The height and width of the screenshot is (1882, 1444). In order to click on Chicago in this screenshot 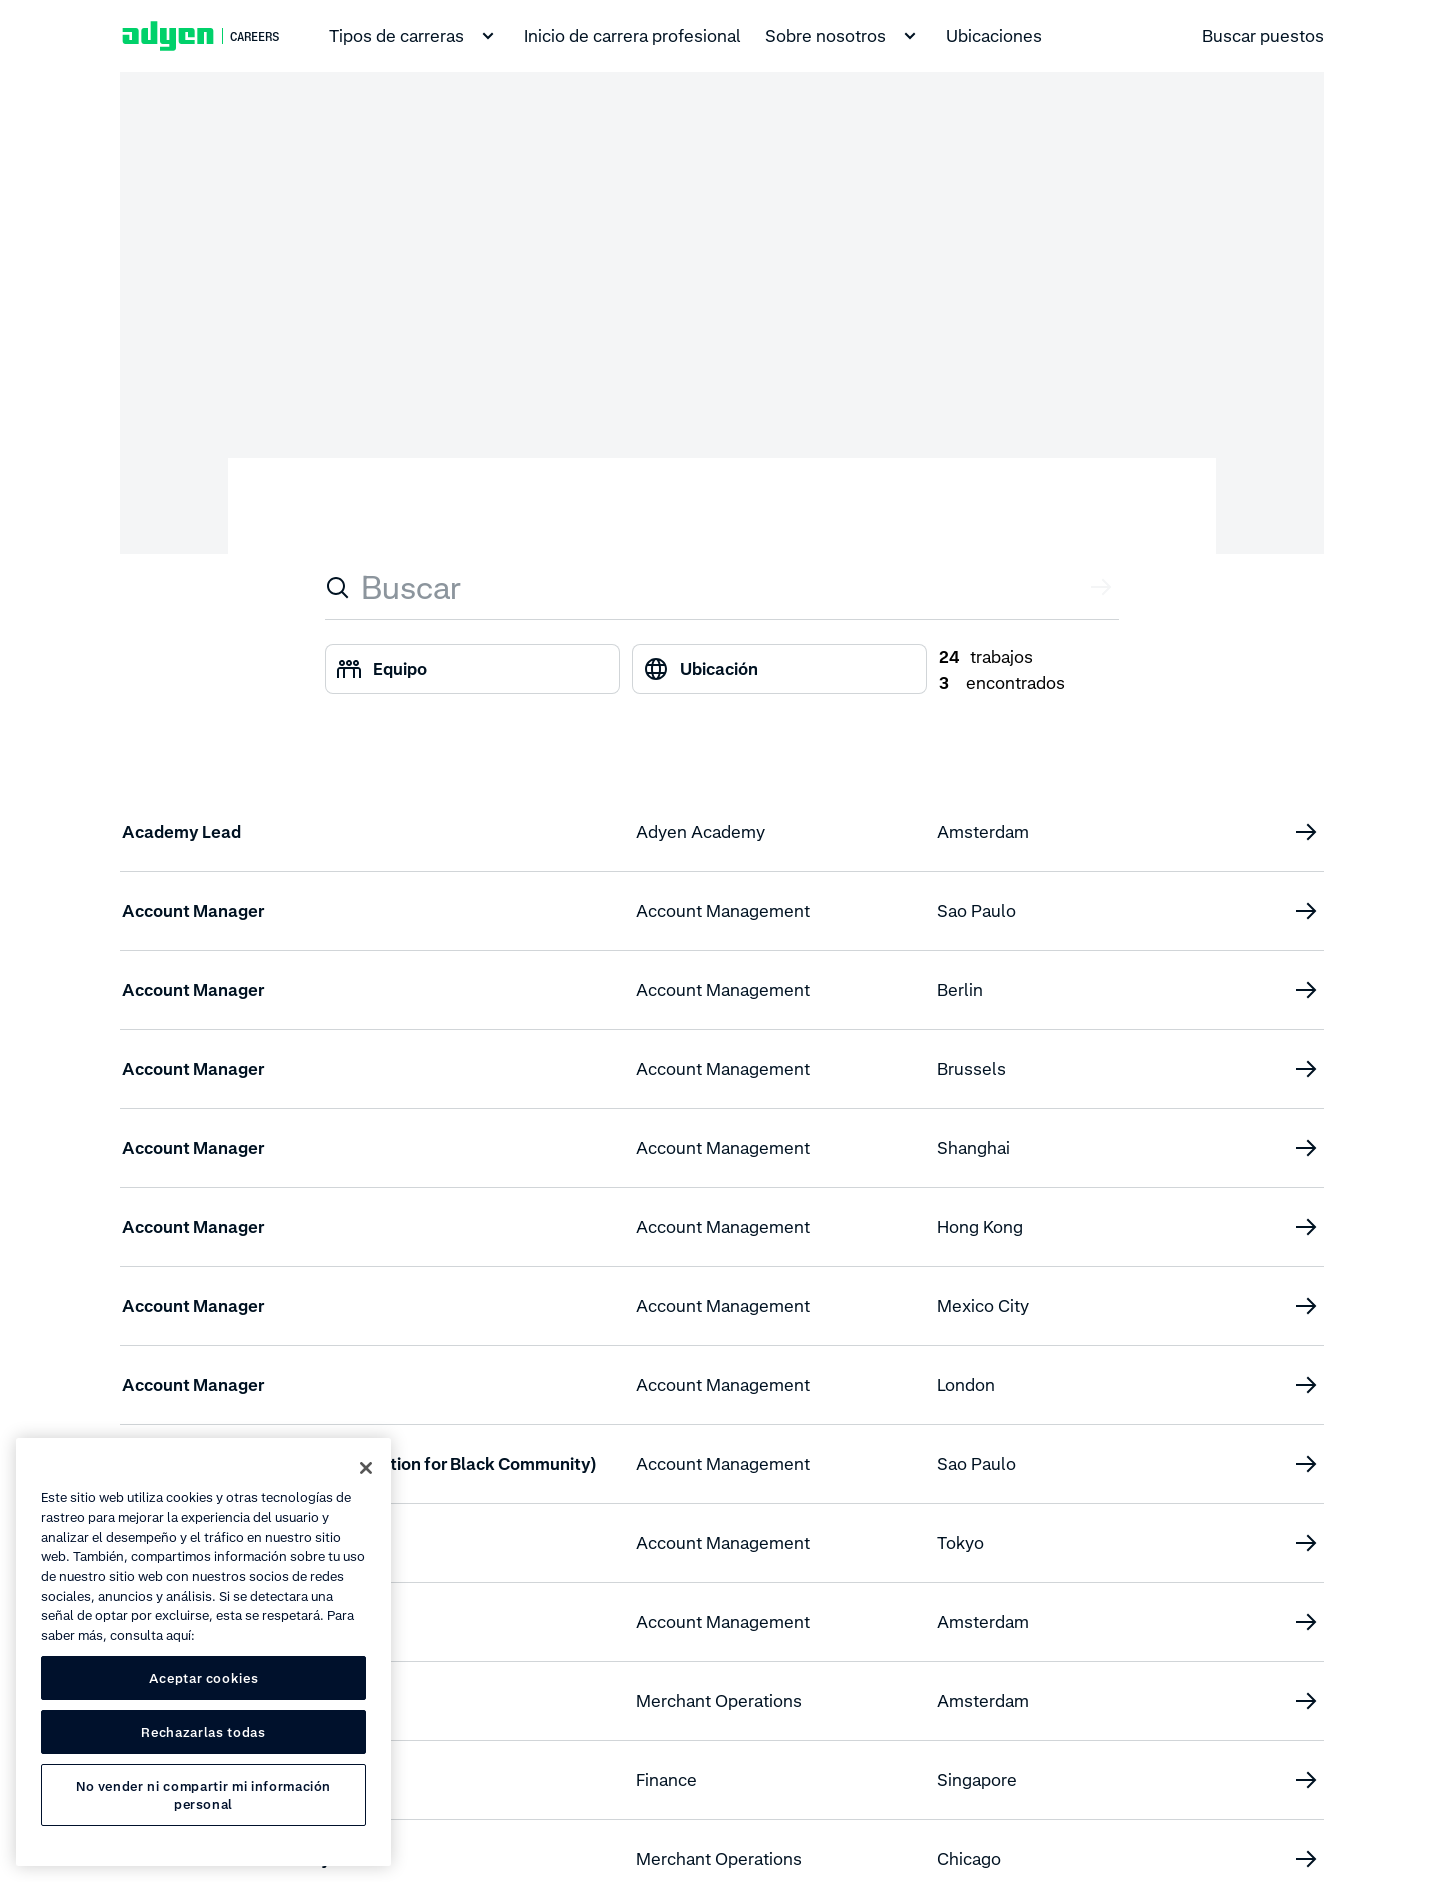, I will do `click(969, 1859)`.